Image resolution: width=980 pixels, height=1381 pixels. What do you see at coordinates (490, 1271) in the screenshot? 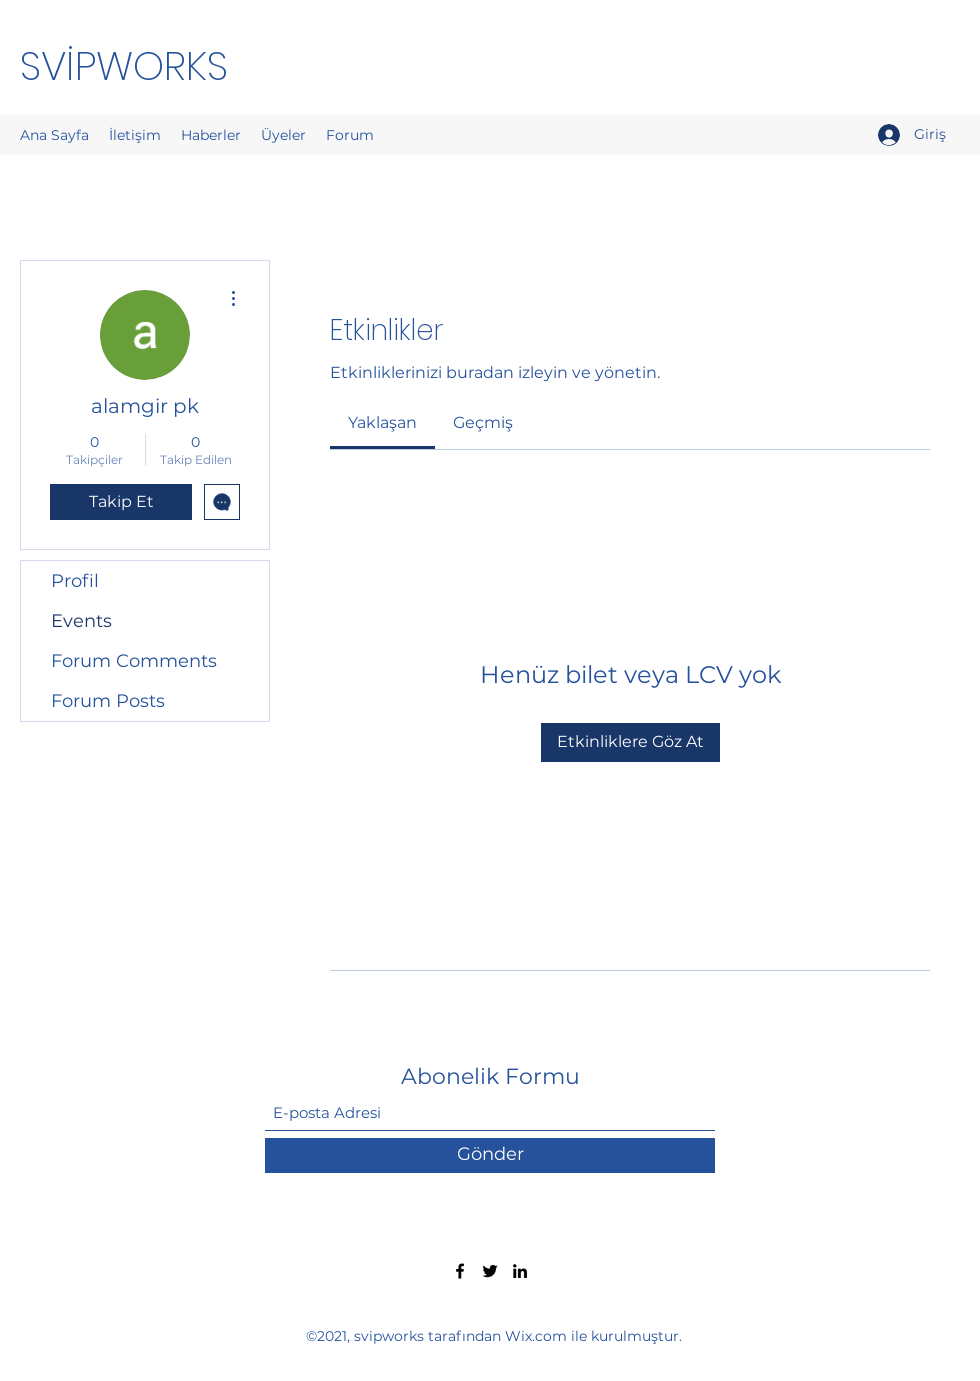
I see `[Twitter]` at bounding box center [490, 1271].